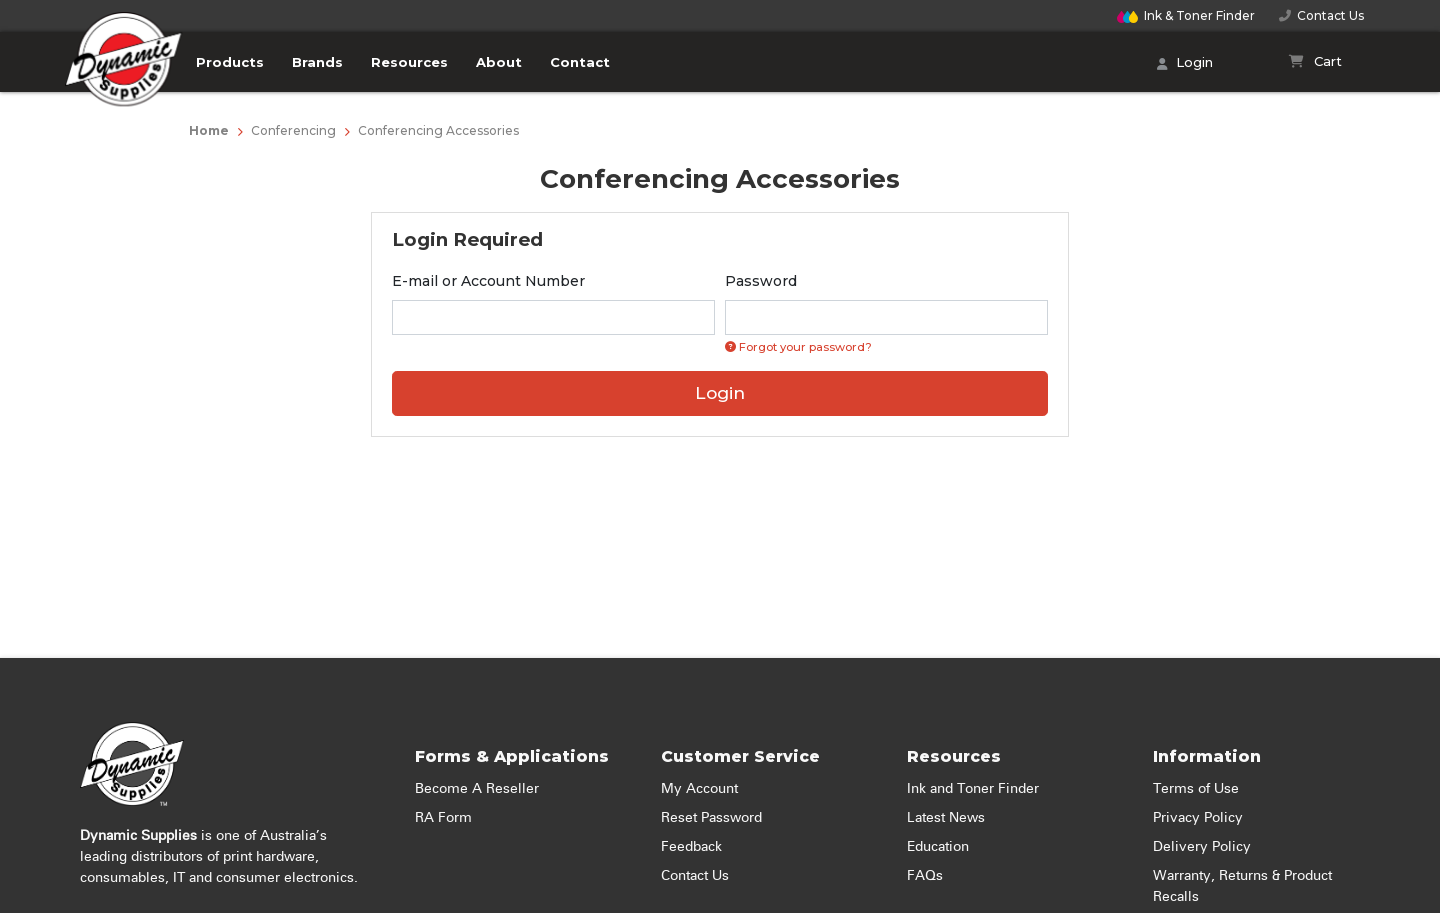 This screenshot has width=1440, height=913. I want to click on Ink and Toner Finder, so click(973, 789).